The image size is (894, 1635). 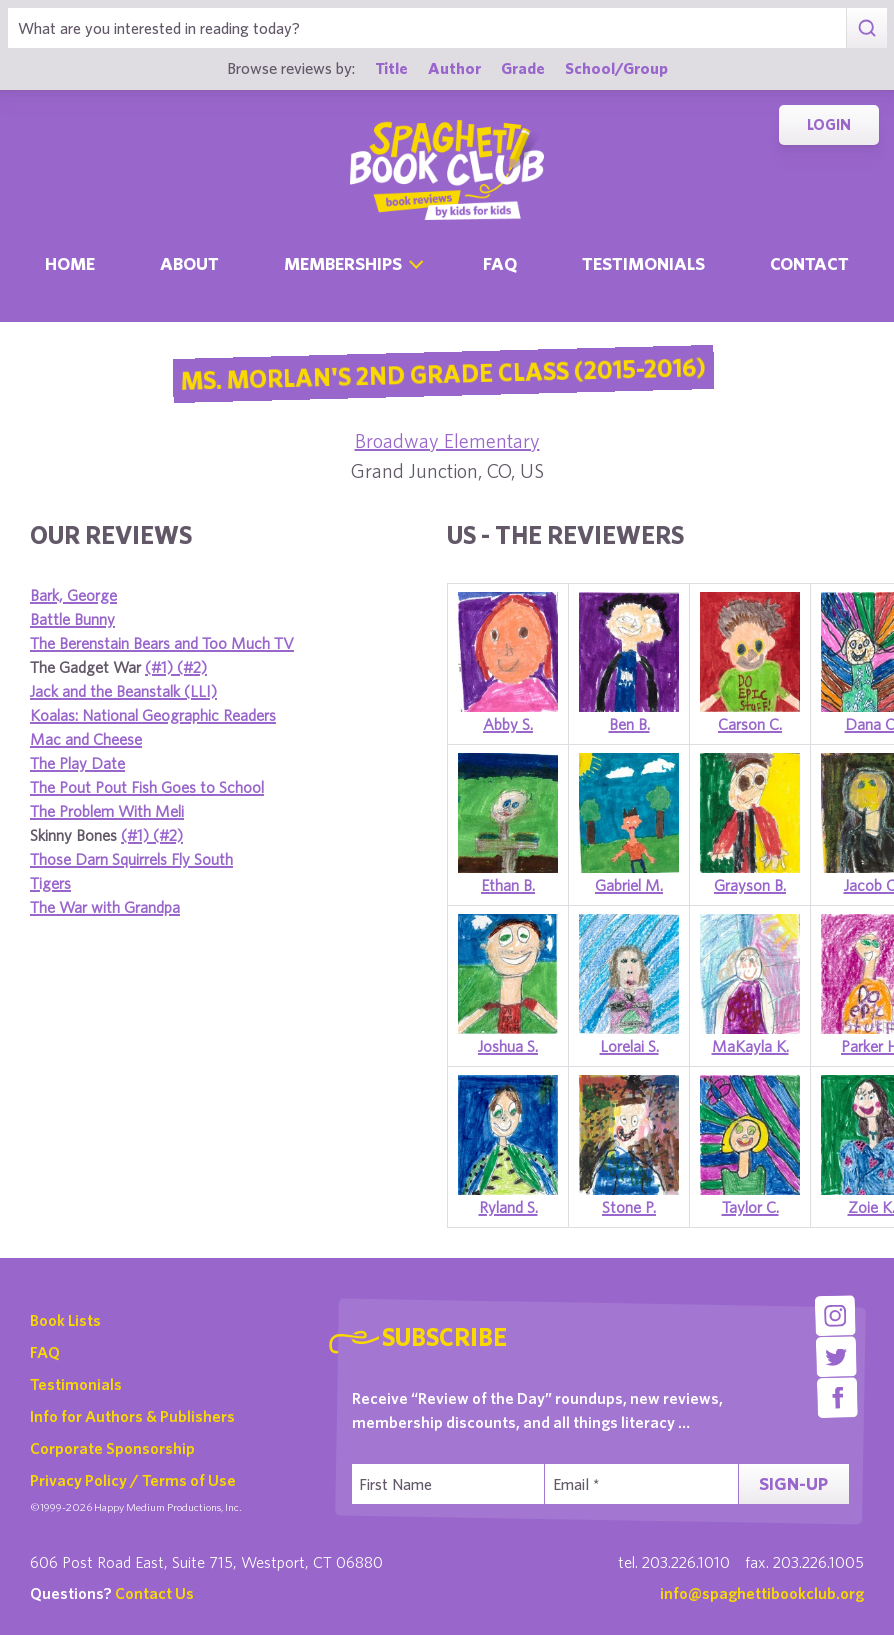 What do you see at coordinates (77, 763) in the screenshot?
I see `The Play Date` at bounding box center [77, 763].